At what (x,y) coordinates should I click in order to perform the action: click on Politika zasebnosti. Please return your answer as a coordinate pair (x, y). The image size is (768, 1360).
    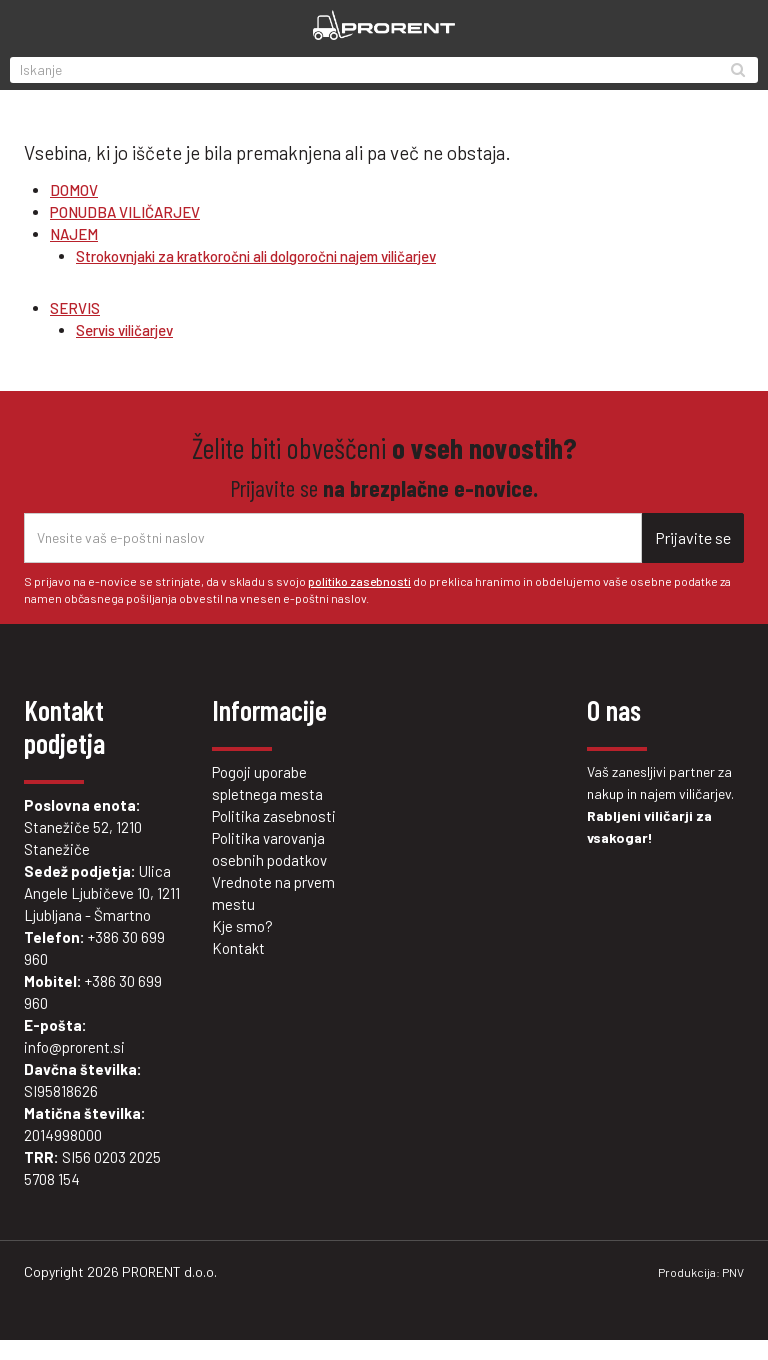
    Looking at the image, I should click on (274, 816).